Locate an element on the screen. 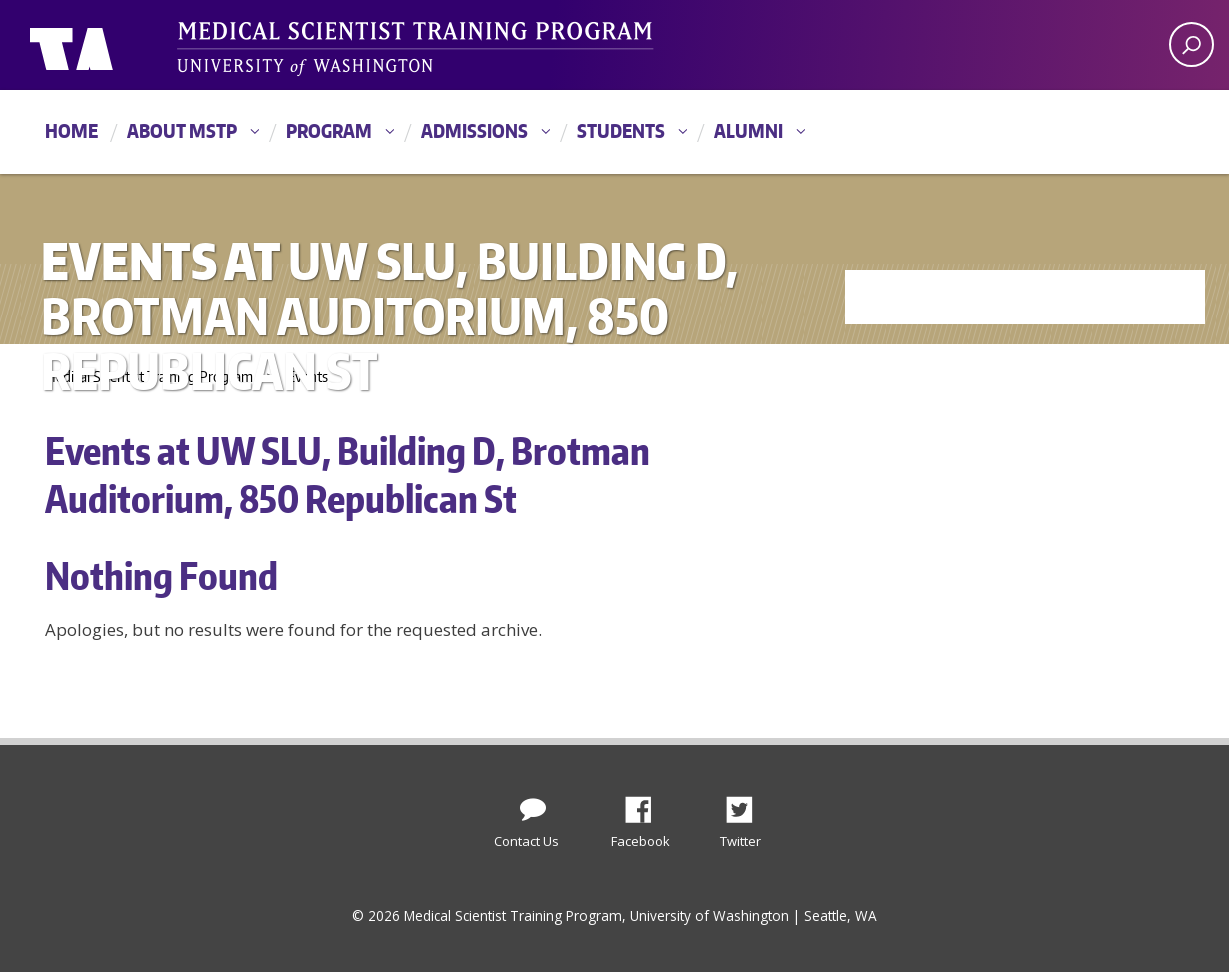  [open search area] is located at coordinates (1191, 44).